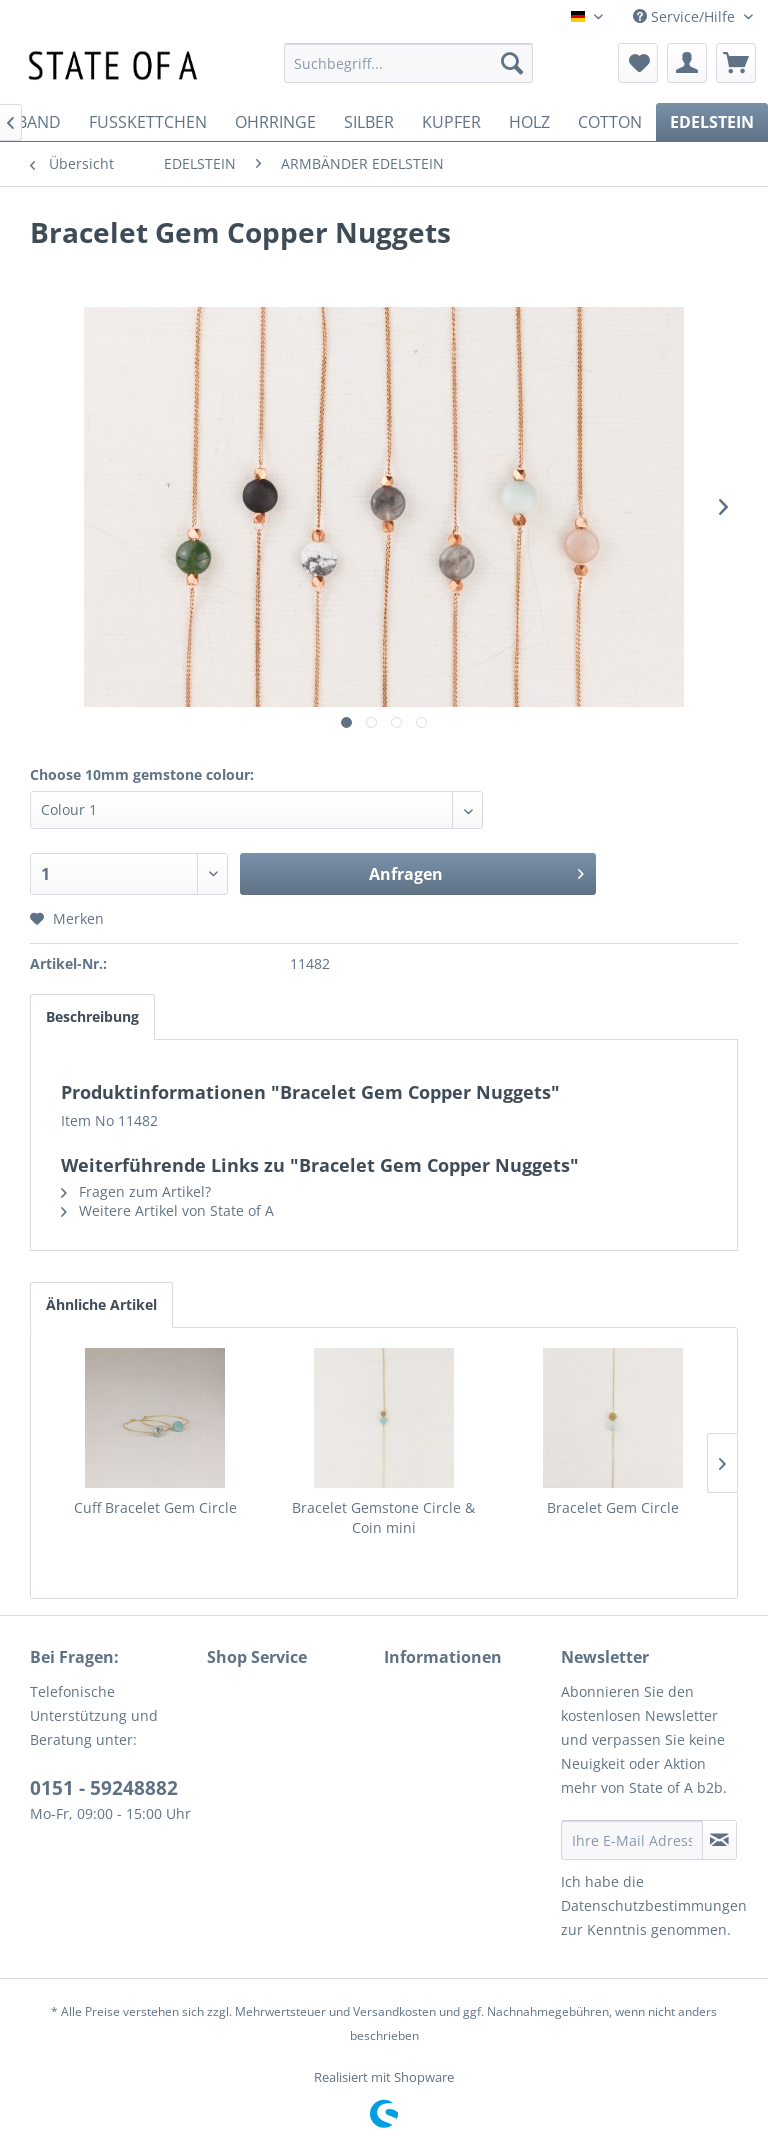 This screenshot has height=2144, width=768. Describe the element at coordinates (451, 122) in the screenshot. I see `[KUPFER]` at that location.